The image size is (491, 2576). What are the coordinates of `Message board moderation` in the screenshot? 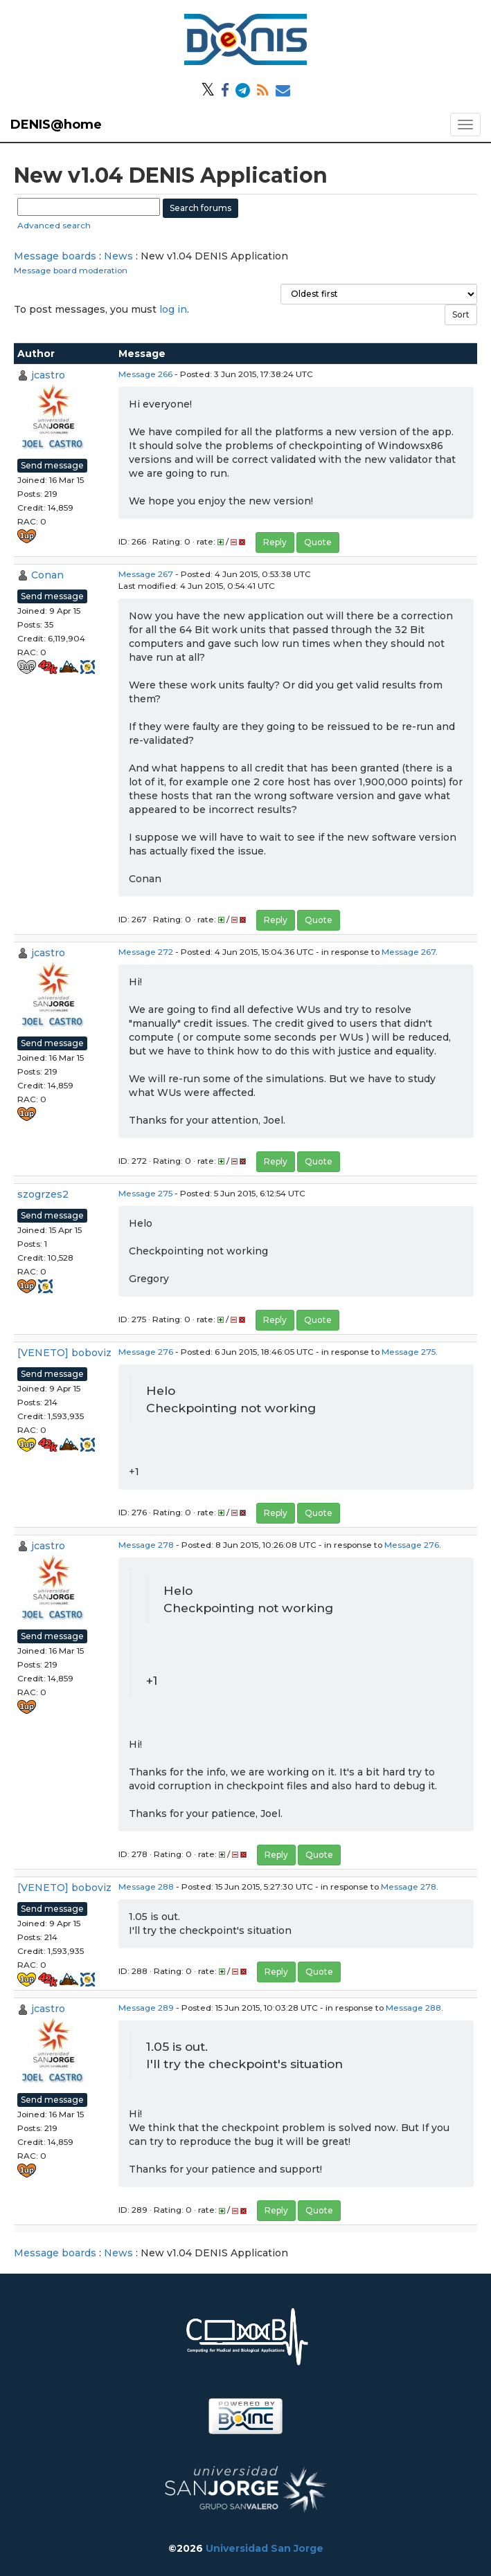 It's located at (70, 270).